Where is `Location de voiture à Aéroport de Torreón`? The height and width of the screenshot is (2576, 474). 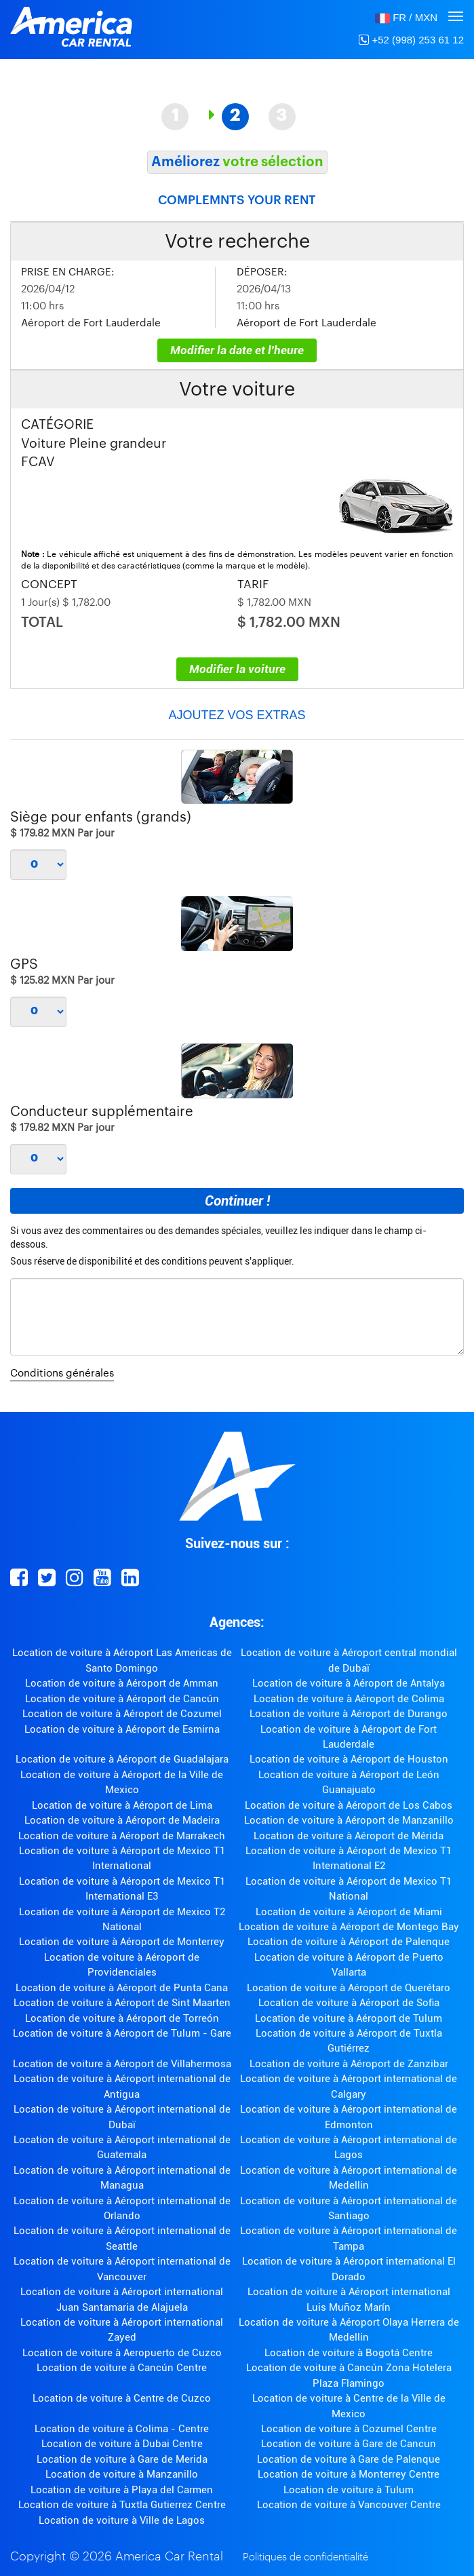
Location de voiture à Aéroport de Torreón is located at coordinates (122, 2018).